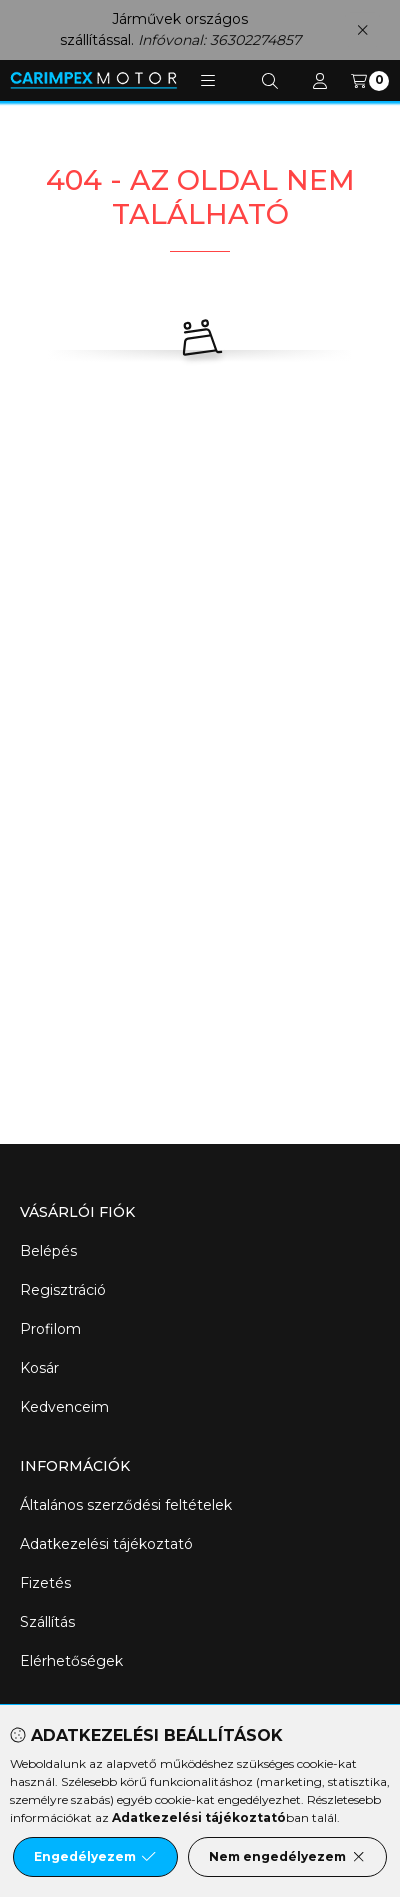  I want to click on Nem engedélyezem, so click(287, 1857).